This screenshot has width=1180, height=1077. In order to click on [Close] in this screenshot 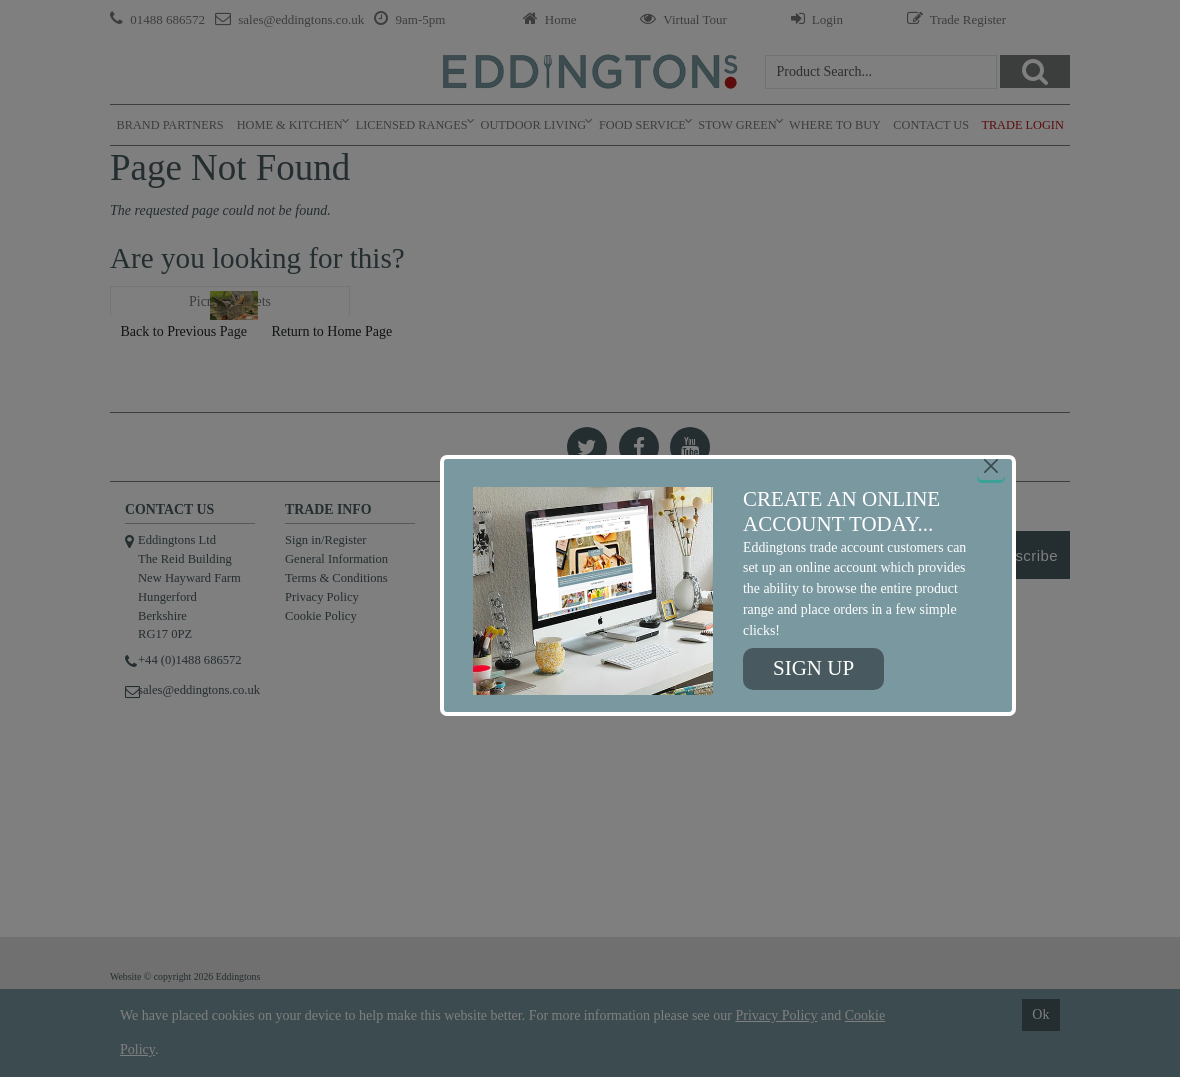, I will do `click(991, 466)`.